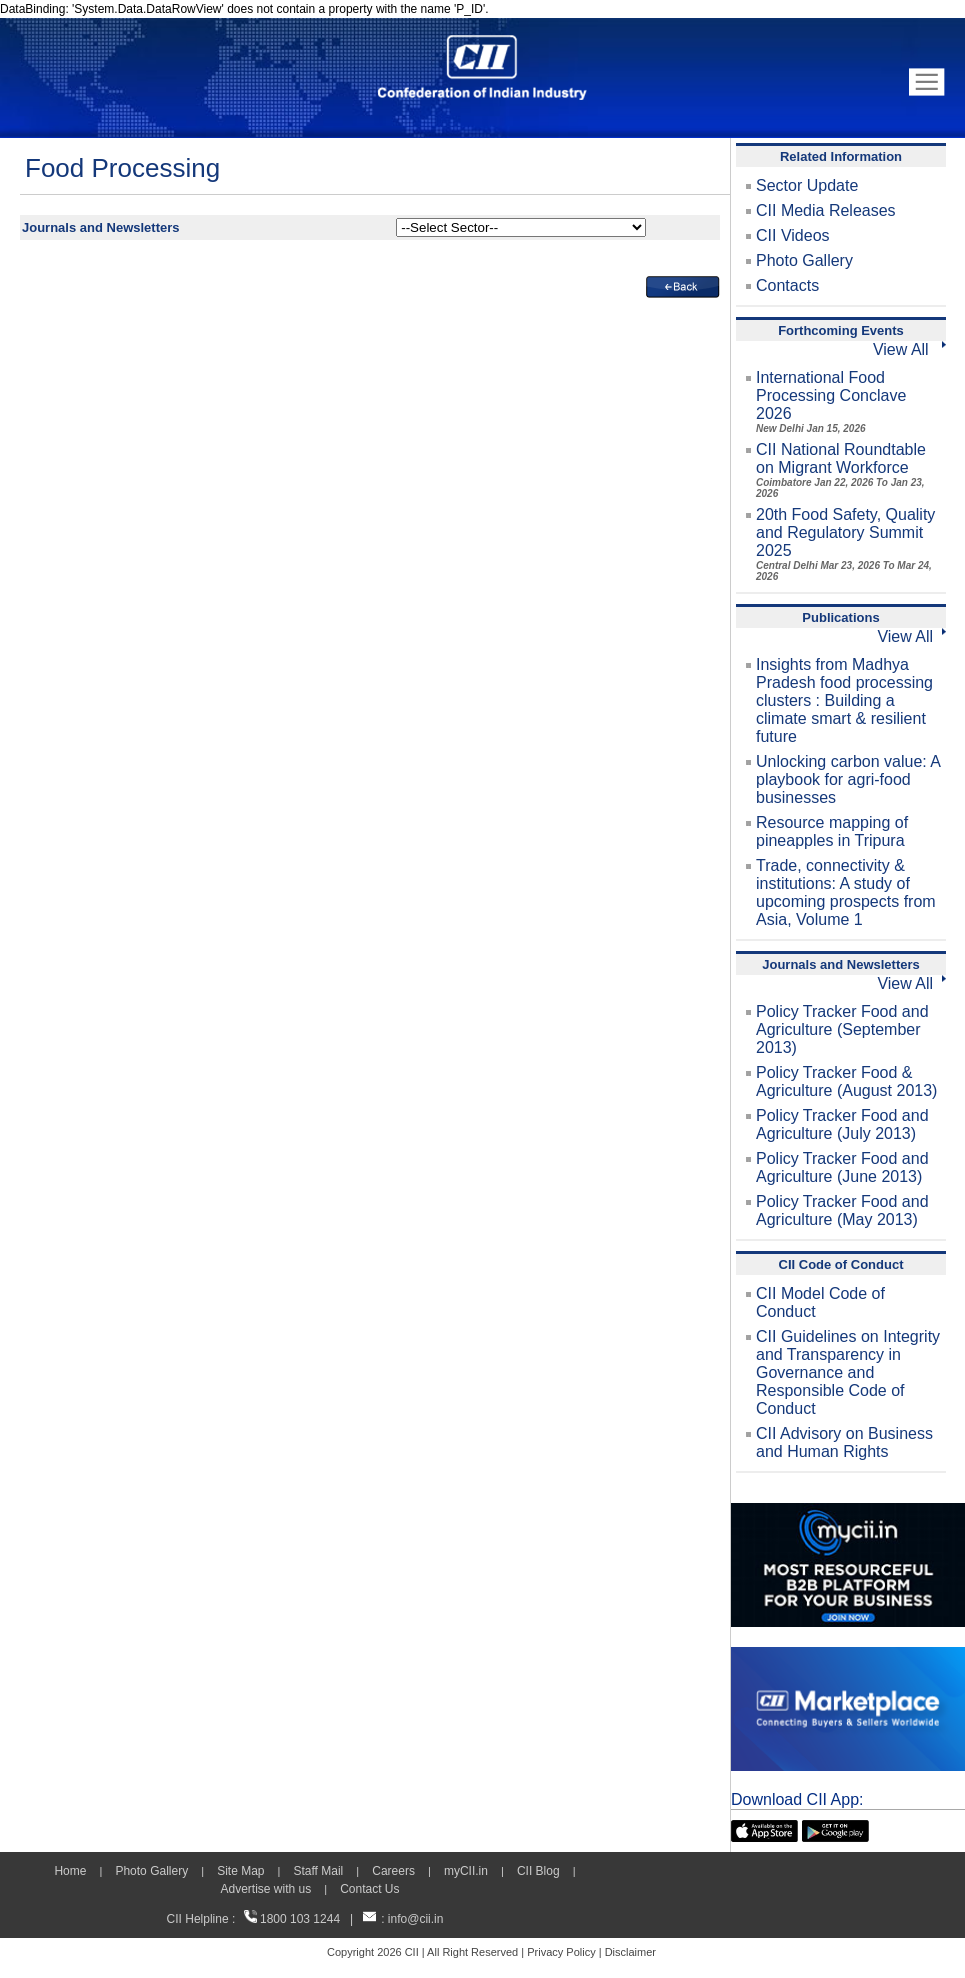 The image size is (965, 1978). What do you see at coordinates (393, 1871) in the screenshot?
I see `Careers` at bounding box center [393, 1871].